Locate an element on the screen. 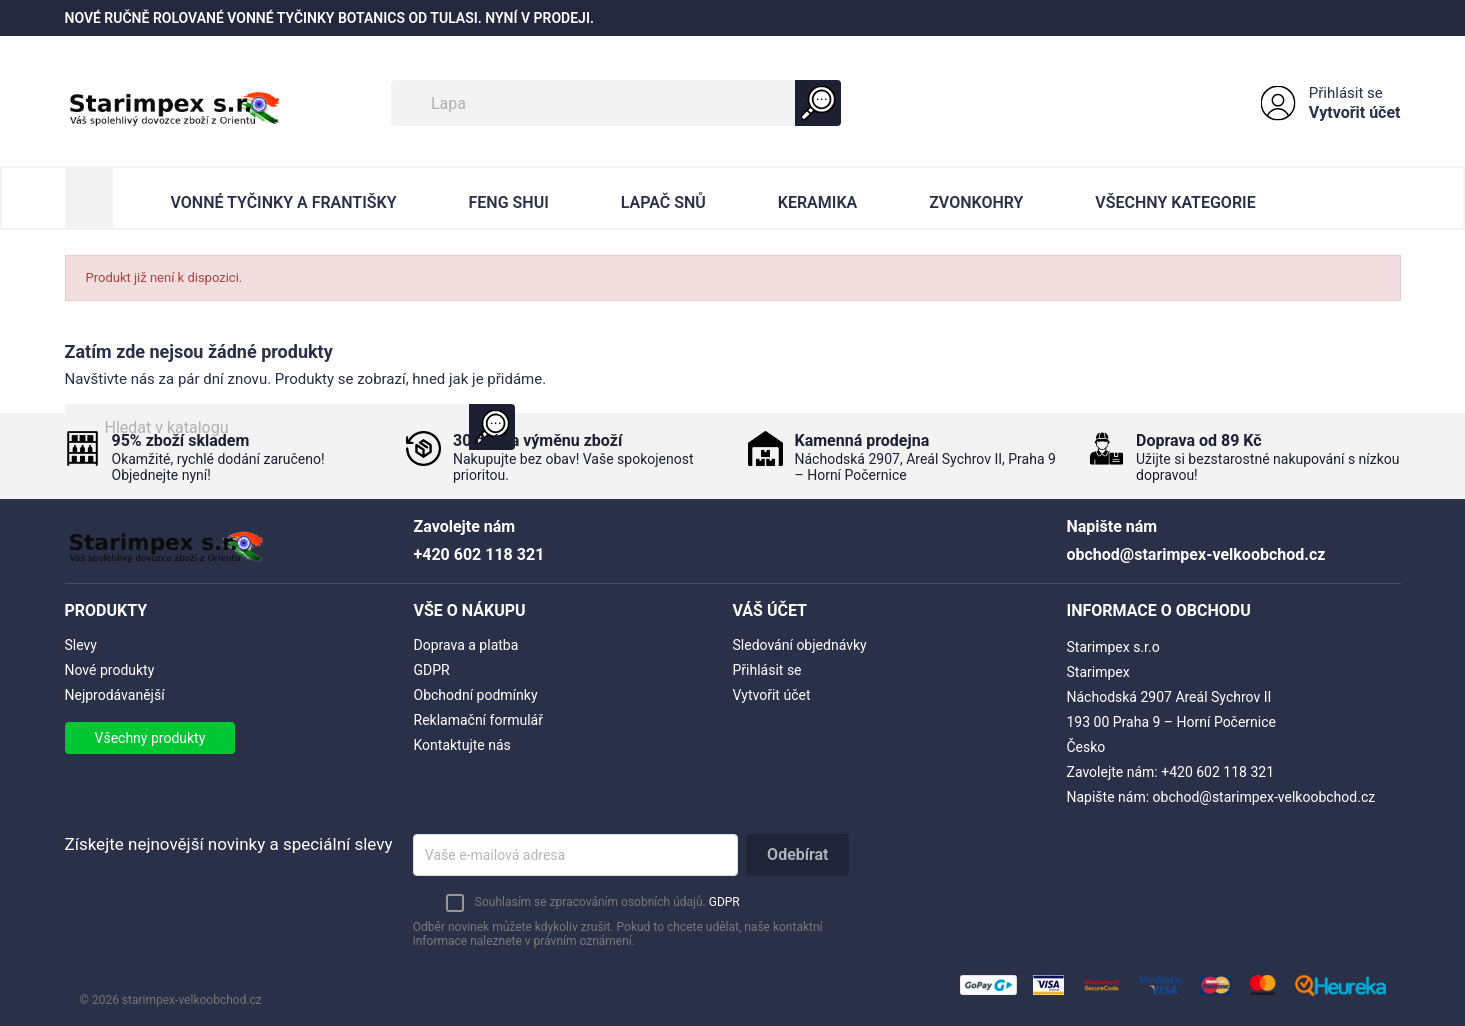  Reklamační formulář is located at coordinates (478, 720).